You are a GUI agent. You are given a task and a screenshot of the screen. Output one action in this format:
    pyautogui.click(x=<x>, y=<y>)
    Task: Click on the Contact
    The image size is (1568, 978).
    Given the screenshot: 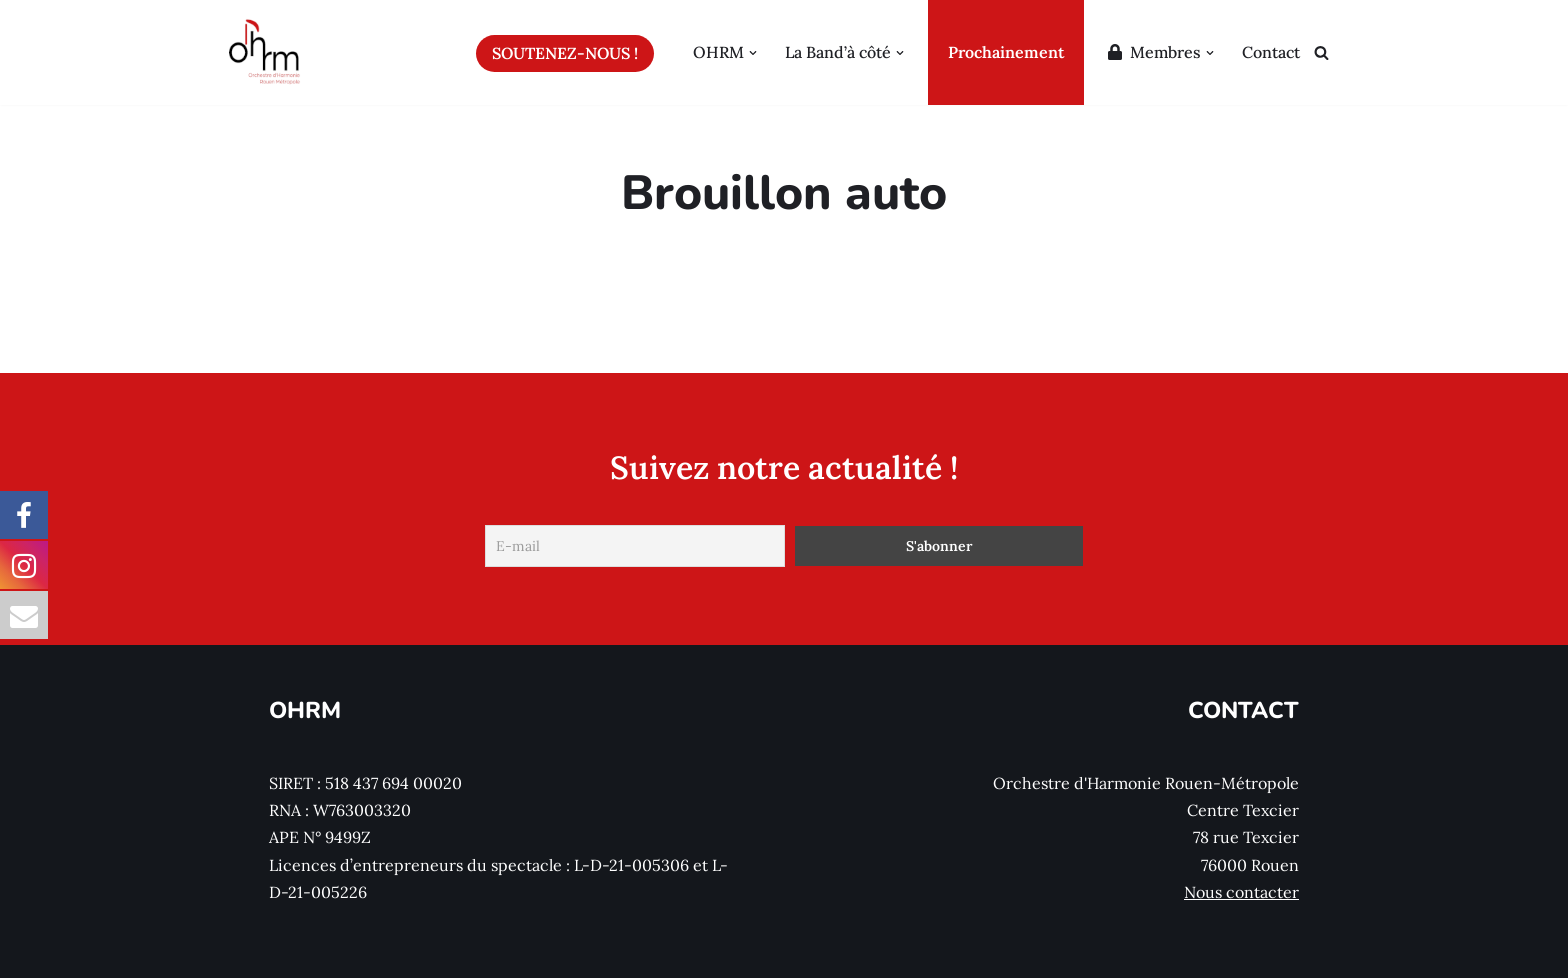 What is the action you would take?
    pyautogui.click(x=1271, y=52)
    